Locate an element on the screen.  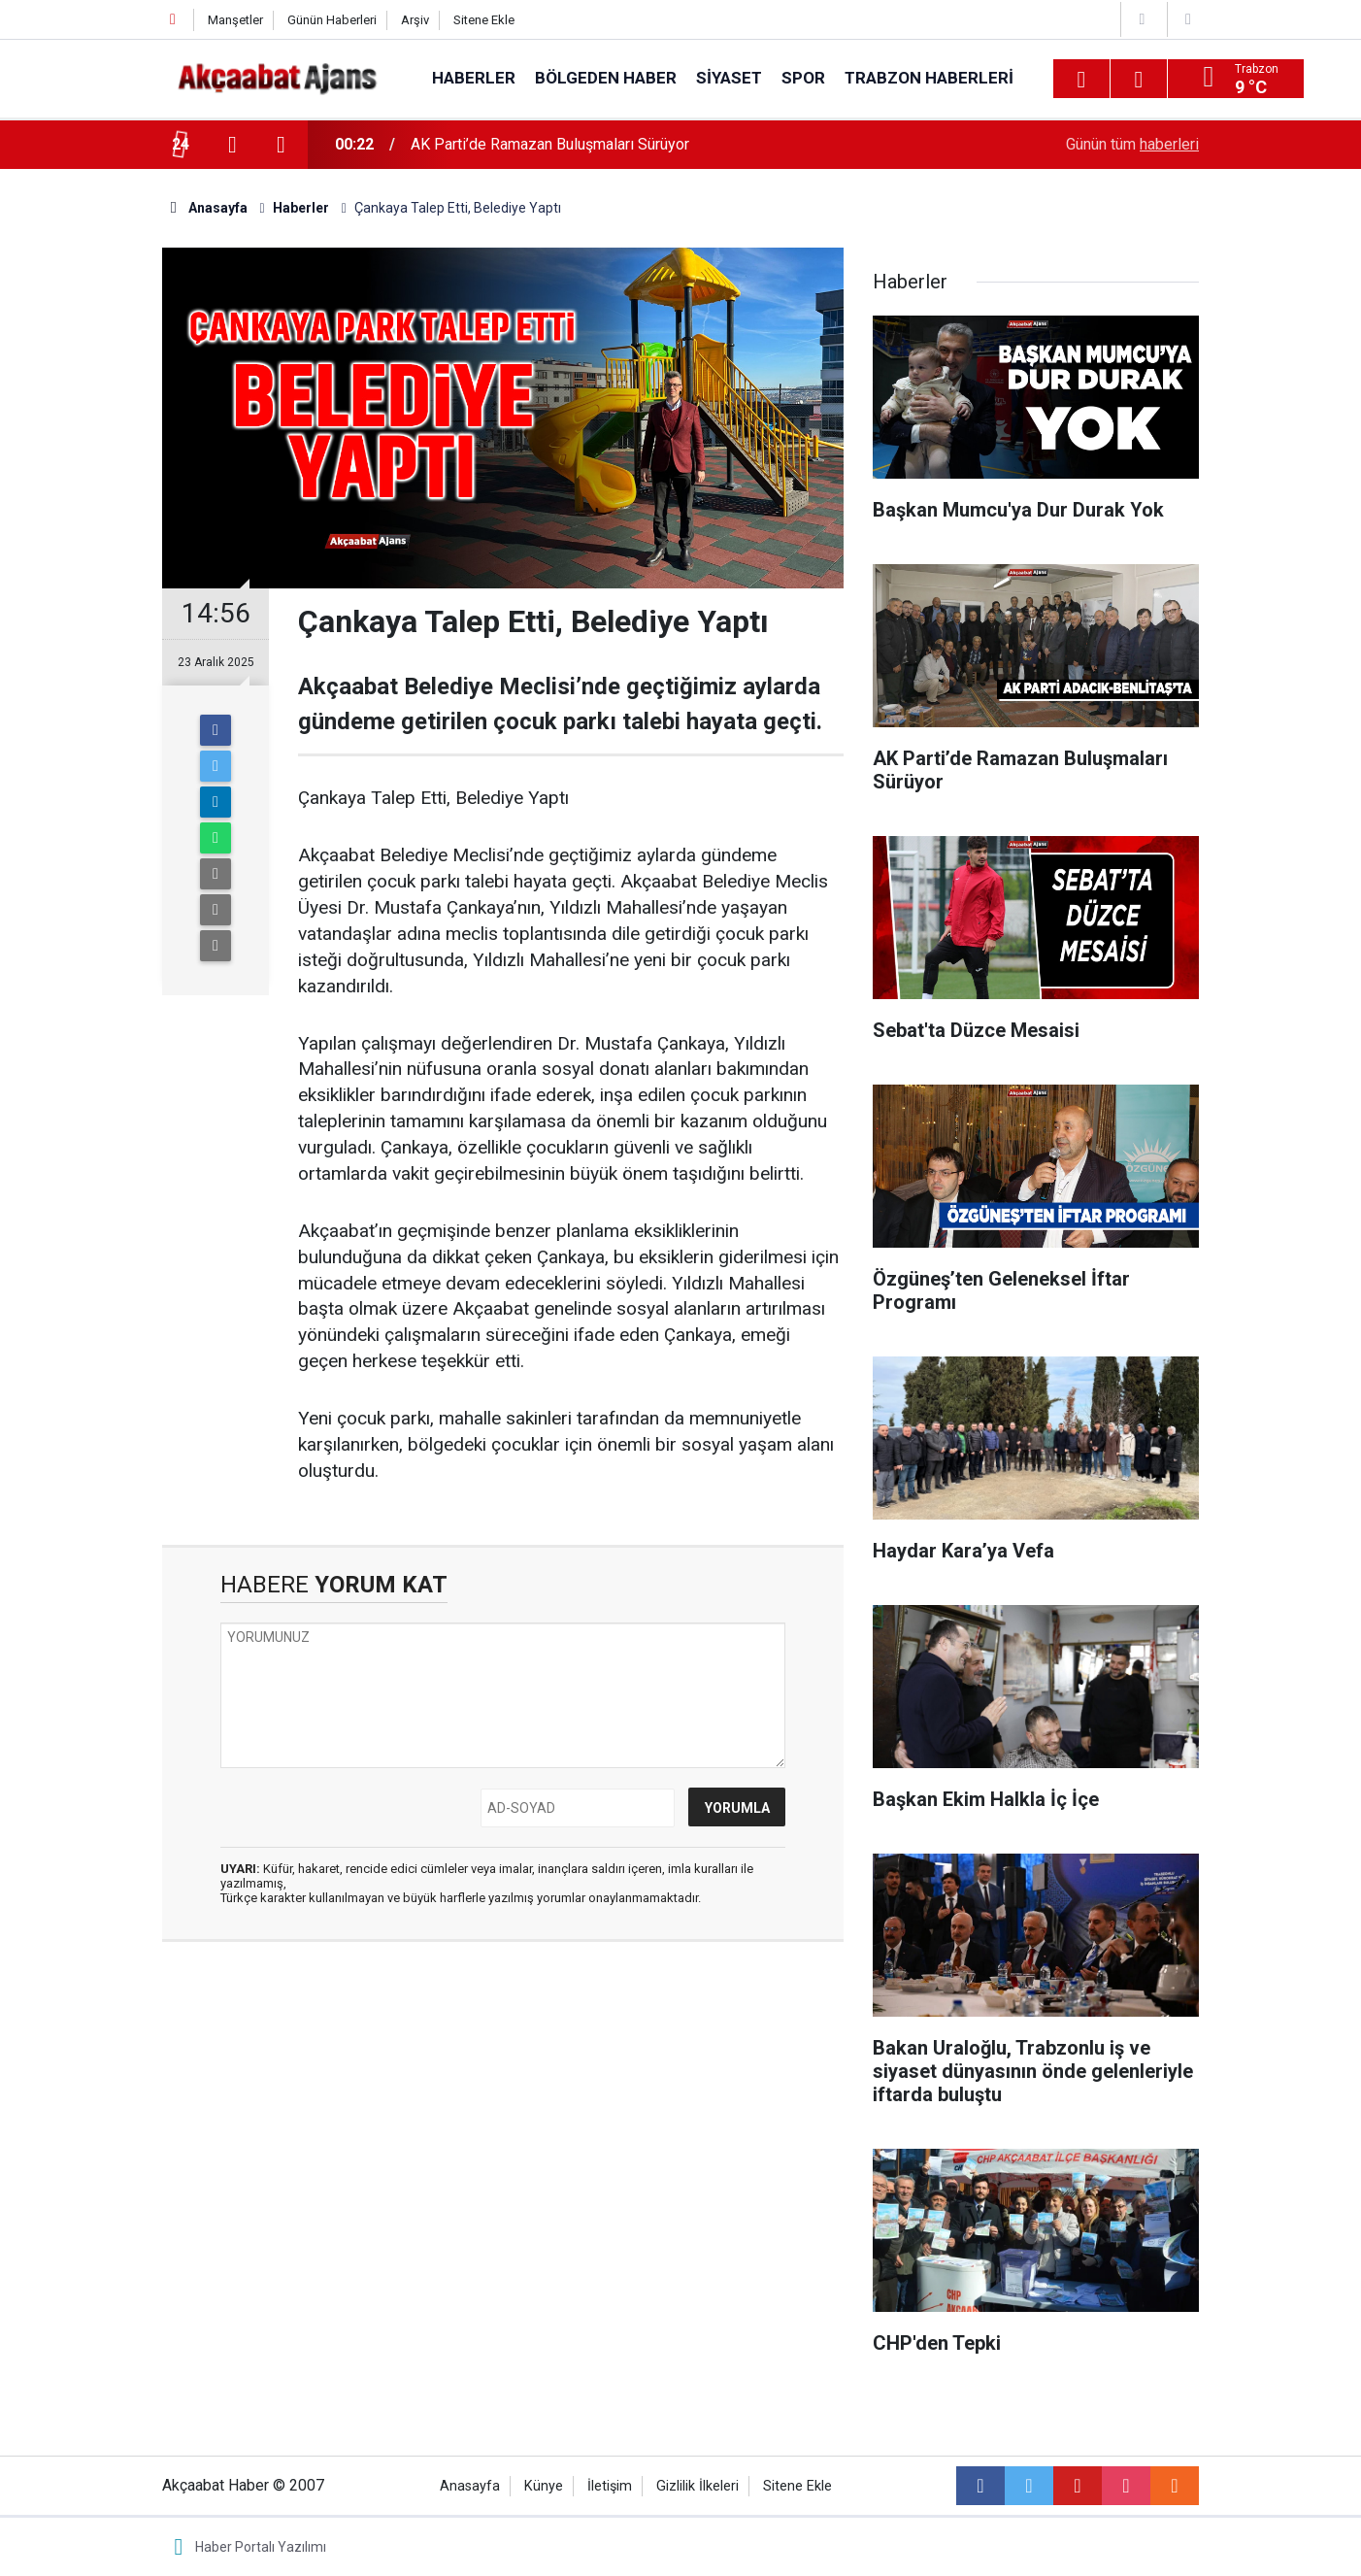
[Menu] is located at coordinates (1081, 79).